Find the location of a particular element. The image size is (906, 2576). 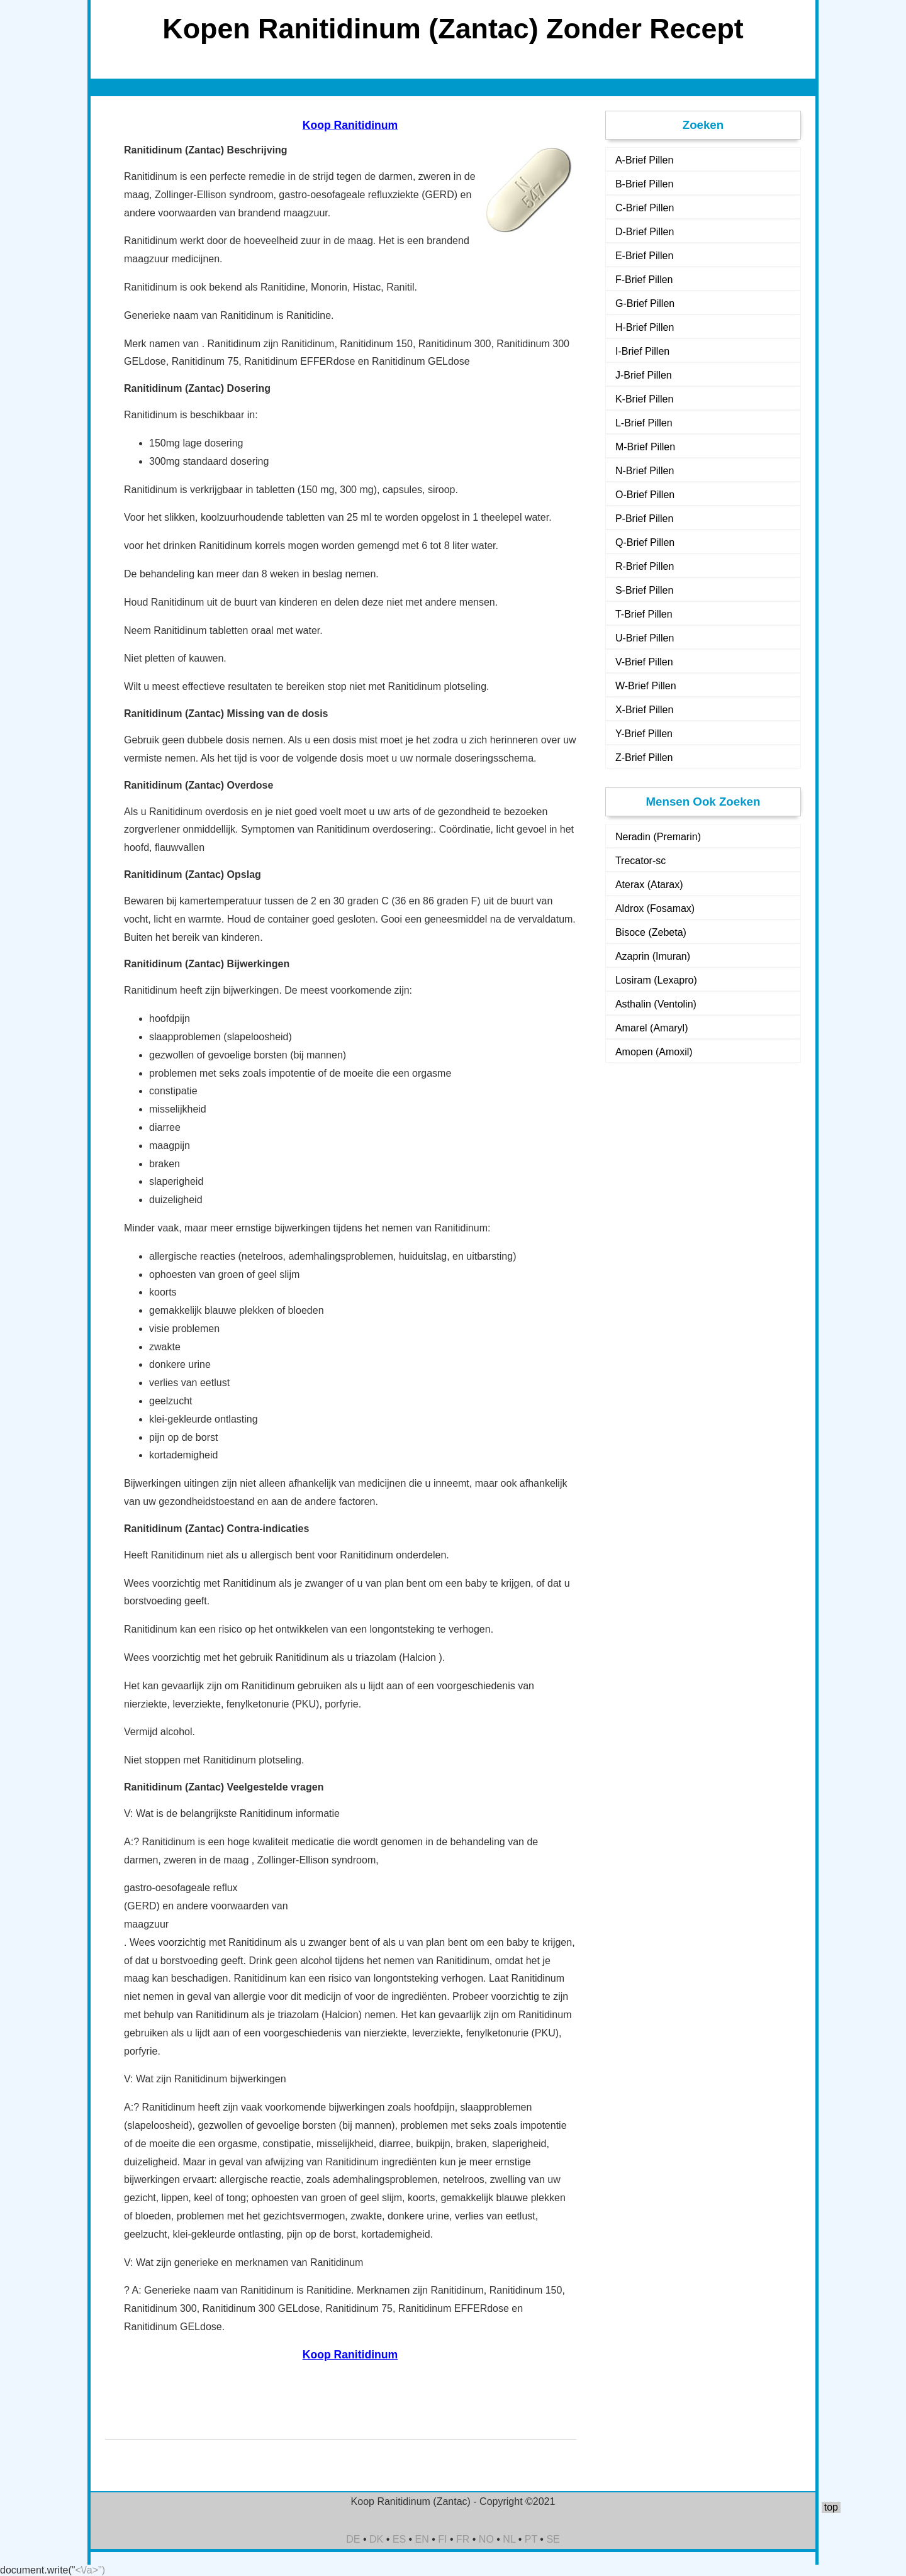

Trecator-sc is located at coordinates (640, 860).